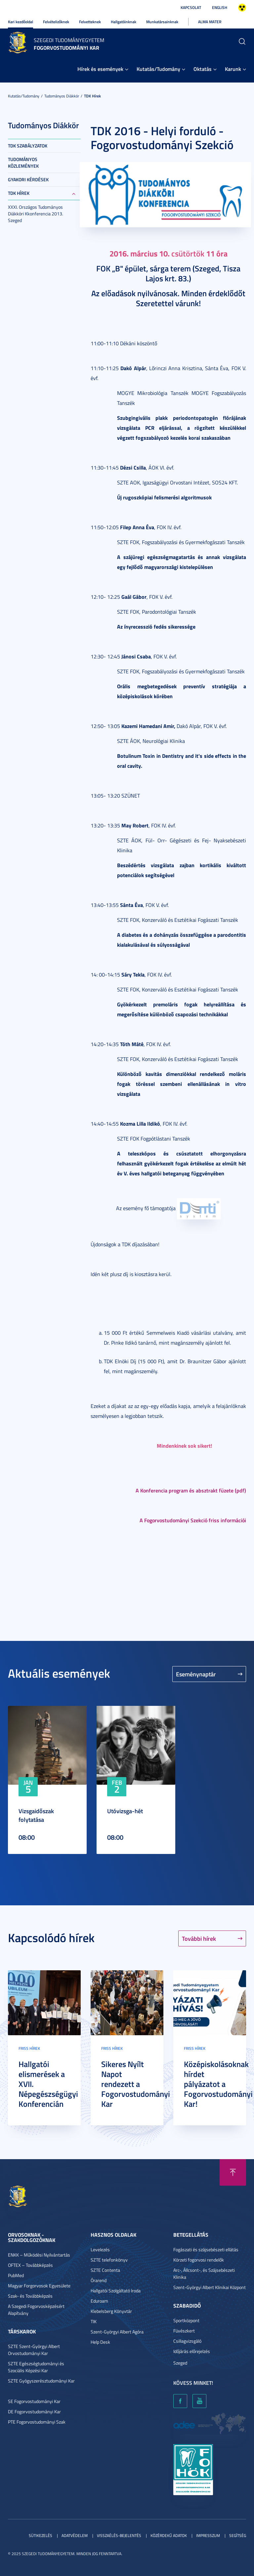  I want to click on Utóvizsga-hét, so click(125, 1811).